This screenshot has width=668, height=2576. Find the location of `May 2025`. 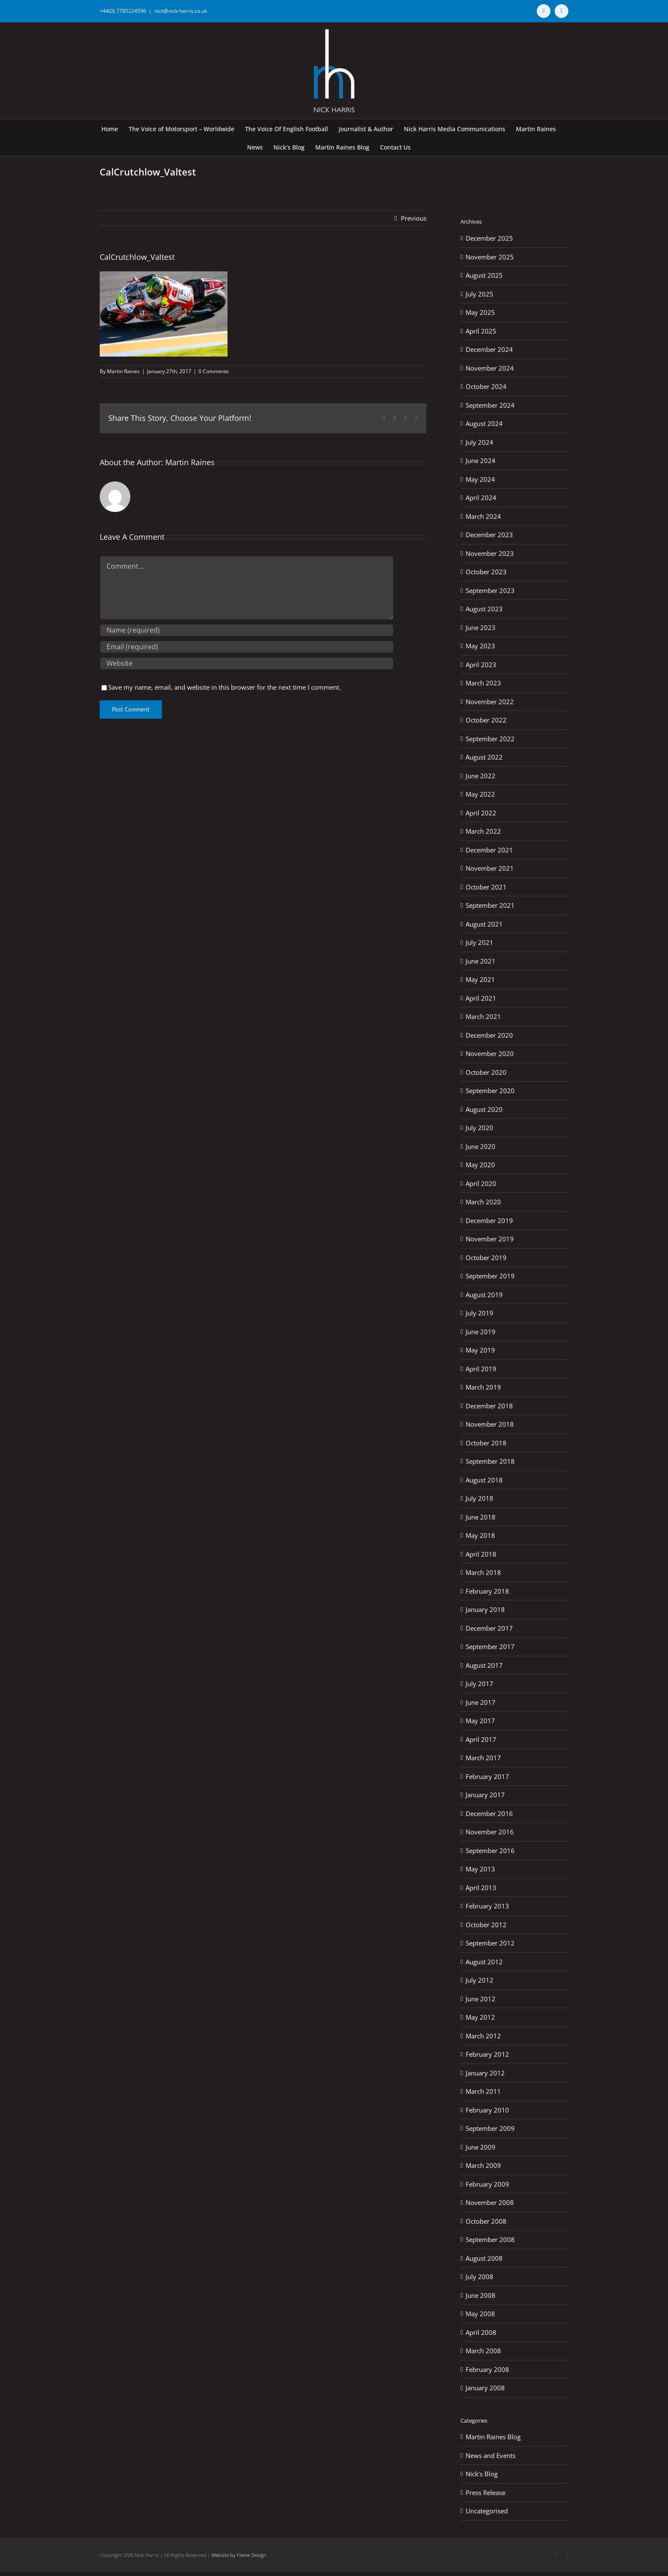

May 2025 is located at coordinates (480, 312).